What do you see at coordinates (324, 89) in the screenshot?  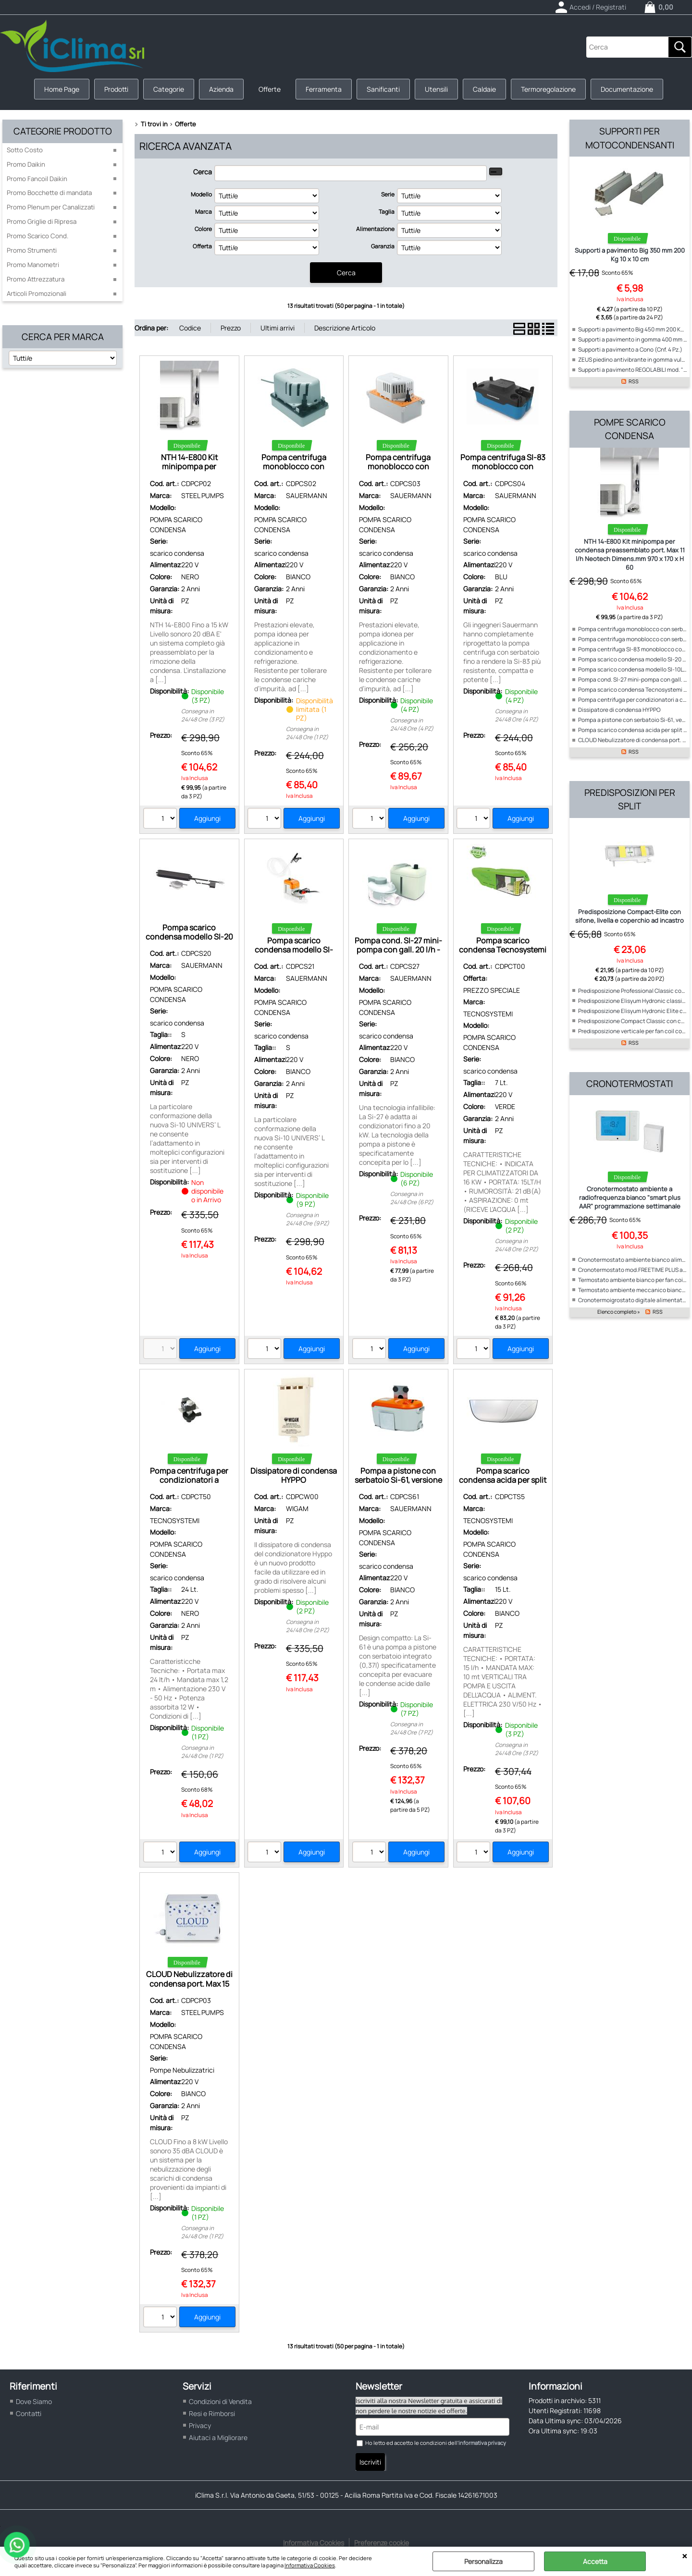 I see `Ferramenta` at bounding box center [324, 89].